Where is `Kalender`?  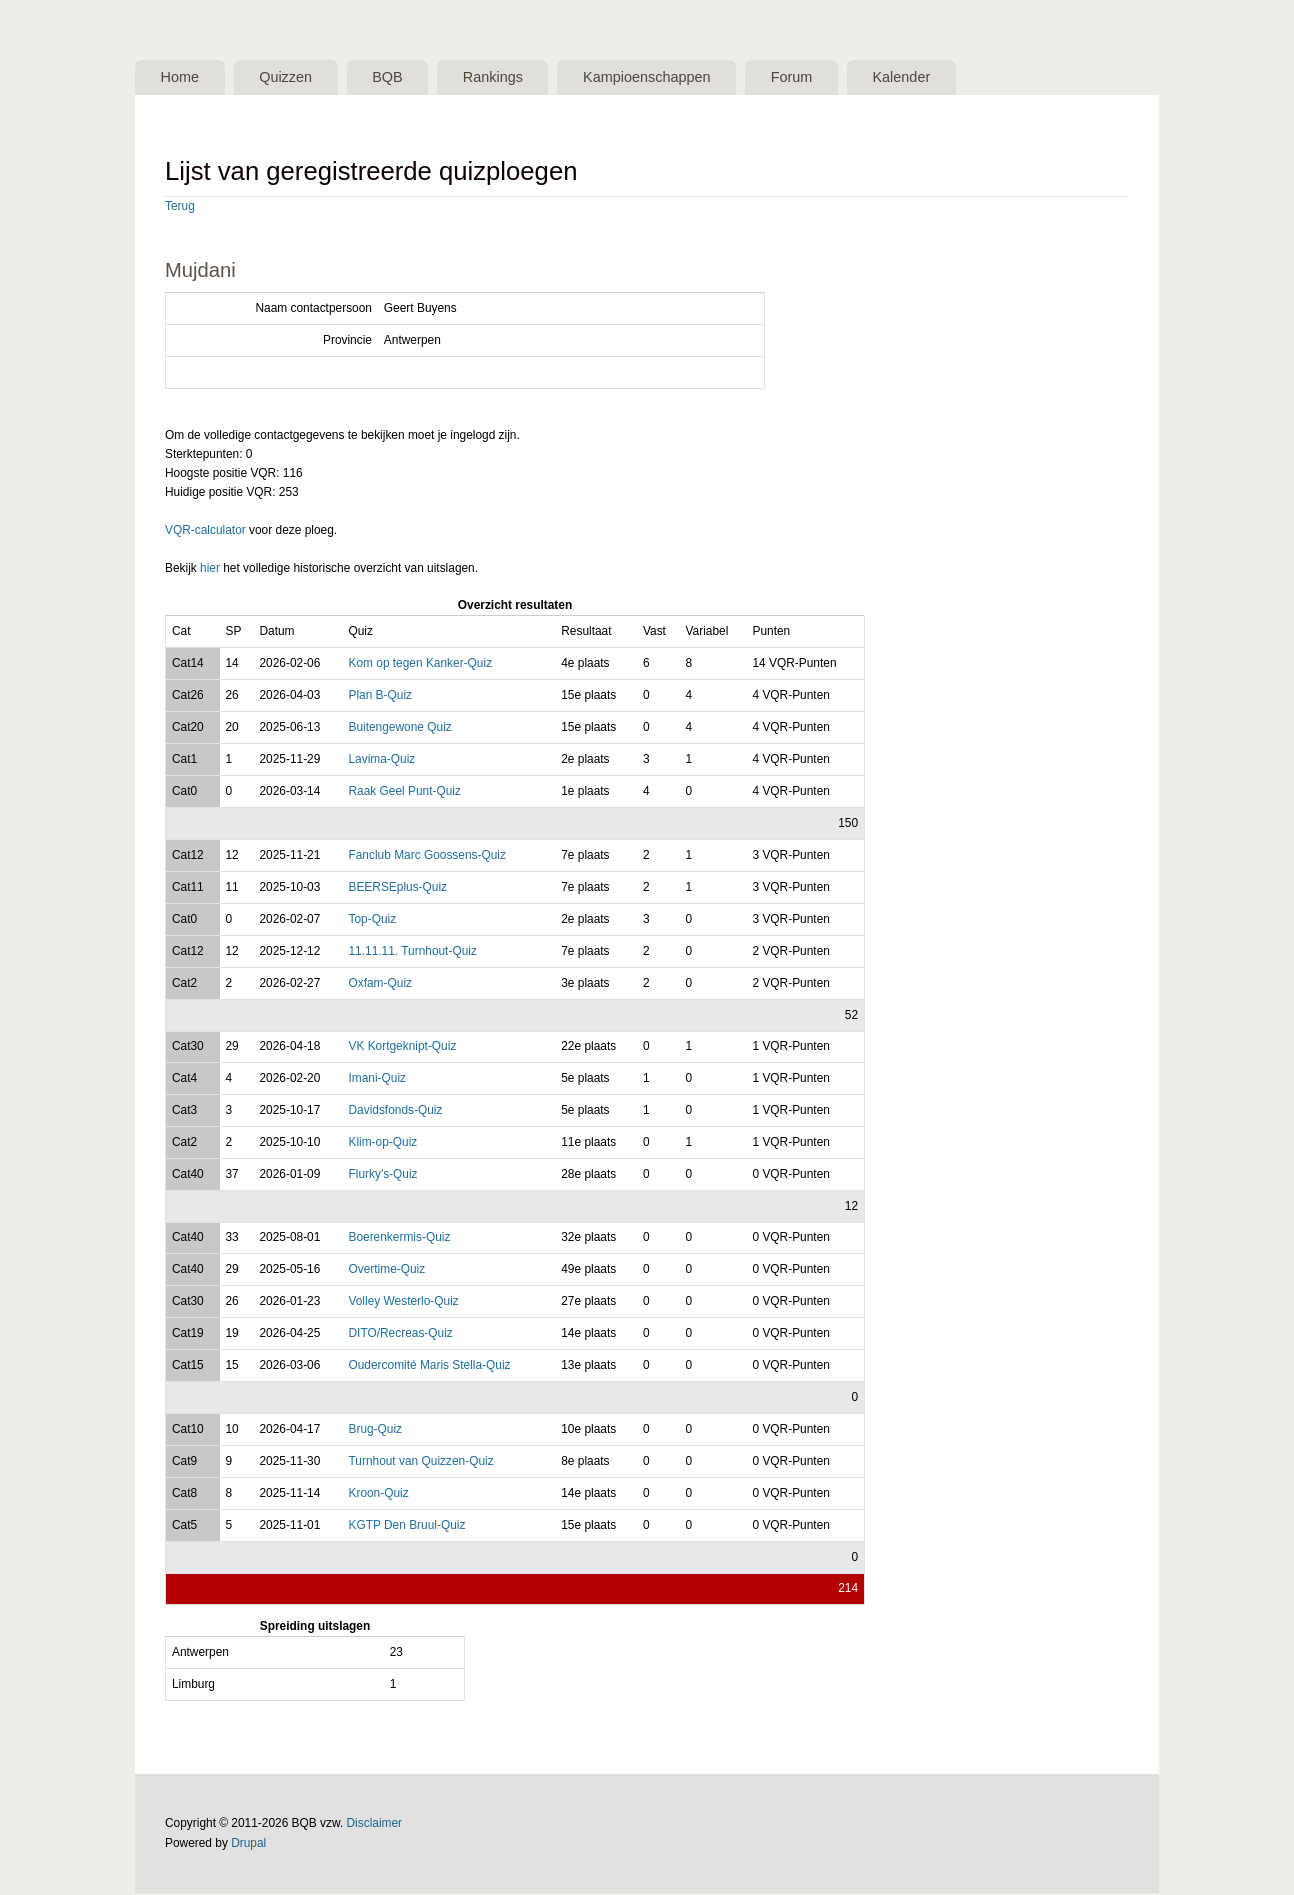 Kalender is located at coordinates (957, 78).